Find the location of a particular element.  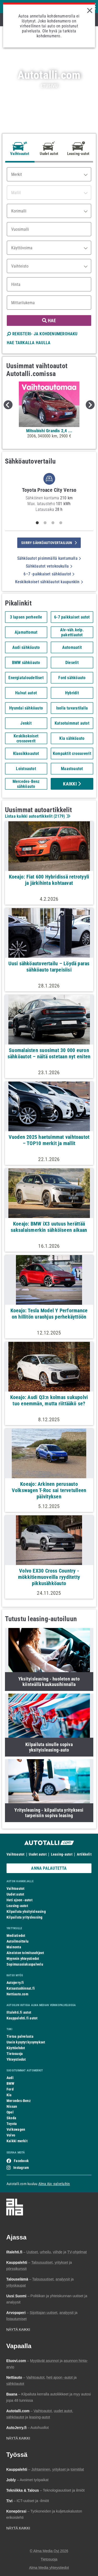

2179 is located at coordinates (59, 816).